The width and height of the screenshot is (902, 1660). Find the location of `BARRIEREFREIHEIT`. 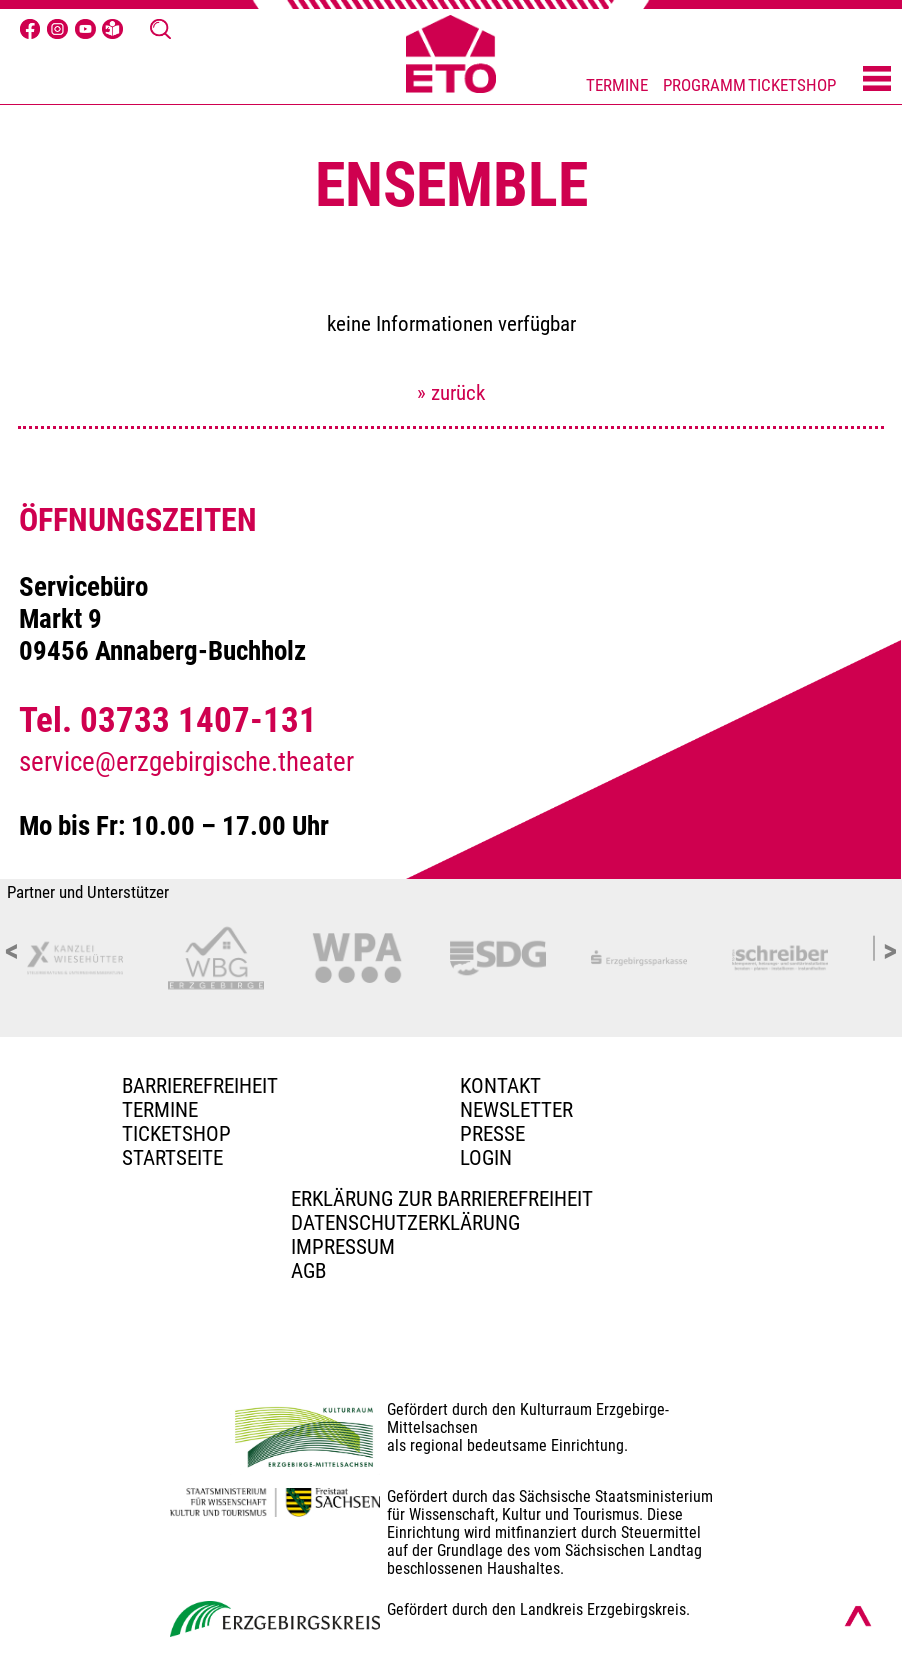

BARRIEREFREIHEIT is located at coordinates (200, 1086).